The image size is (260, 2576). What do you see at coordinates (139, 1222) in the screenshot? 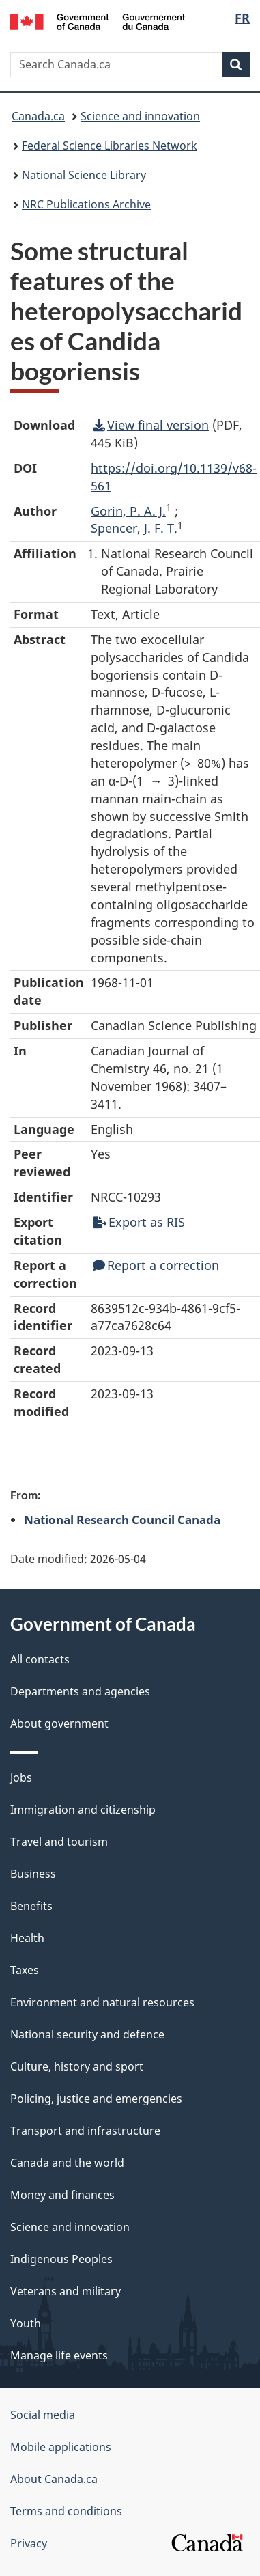
I see `Export as RIS` at bounding box center [139, 1222].